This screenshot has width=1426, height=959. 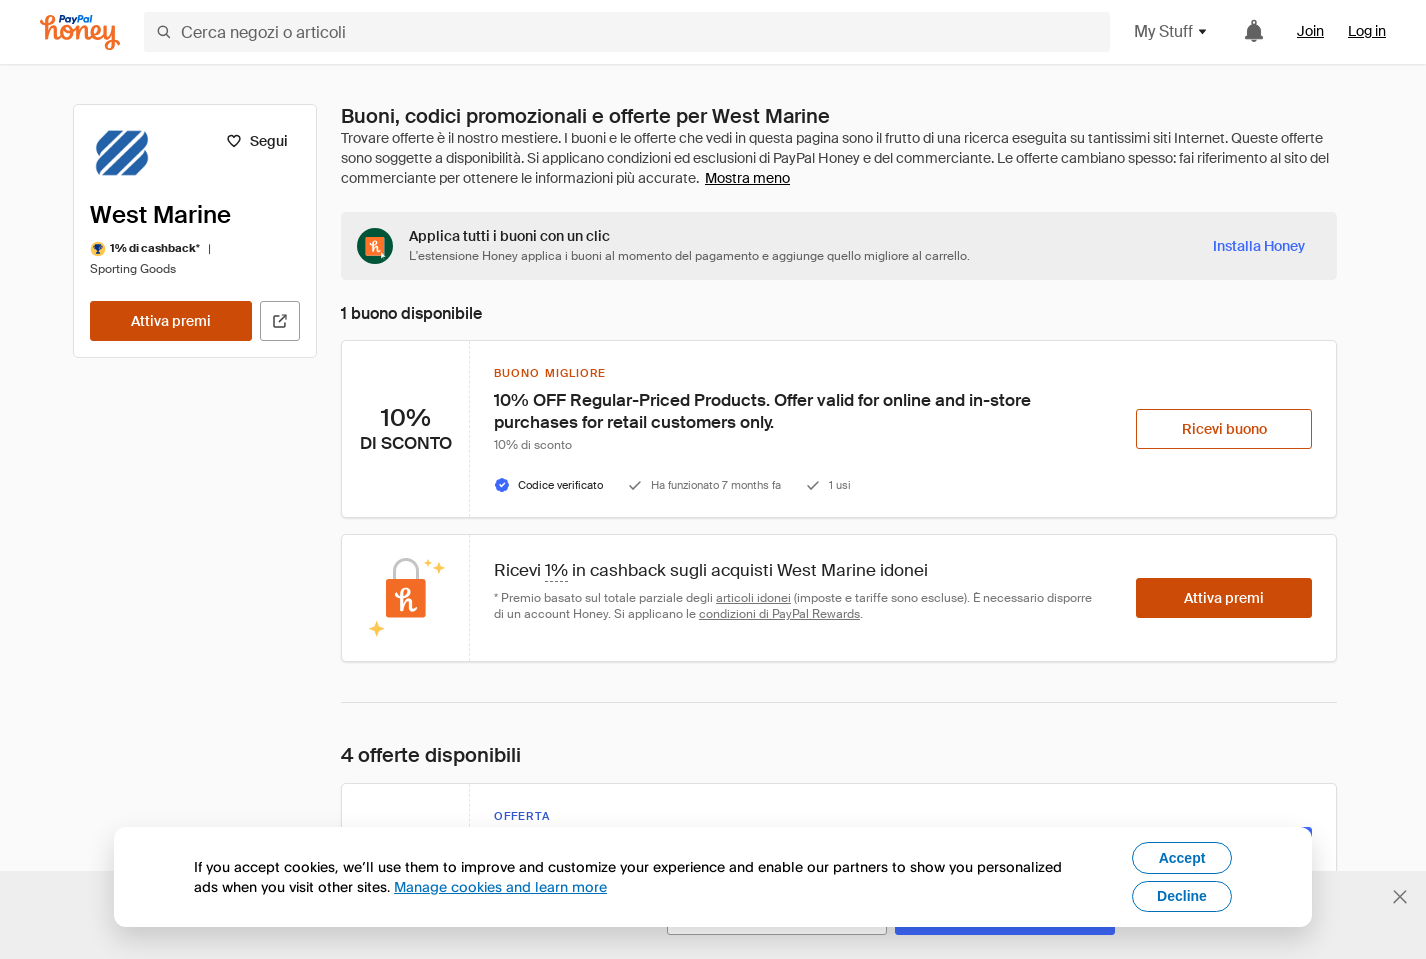 I want to click on [Visita il sito ufficiale], so click(x=280, y=321).